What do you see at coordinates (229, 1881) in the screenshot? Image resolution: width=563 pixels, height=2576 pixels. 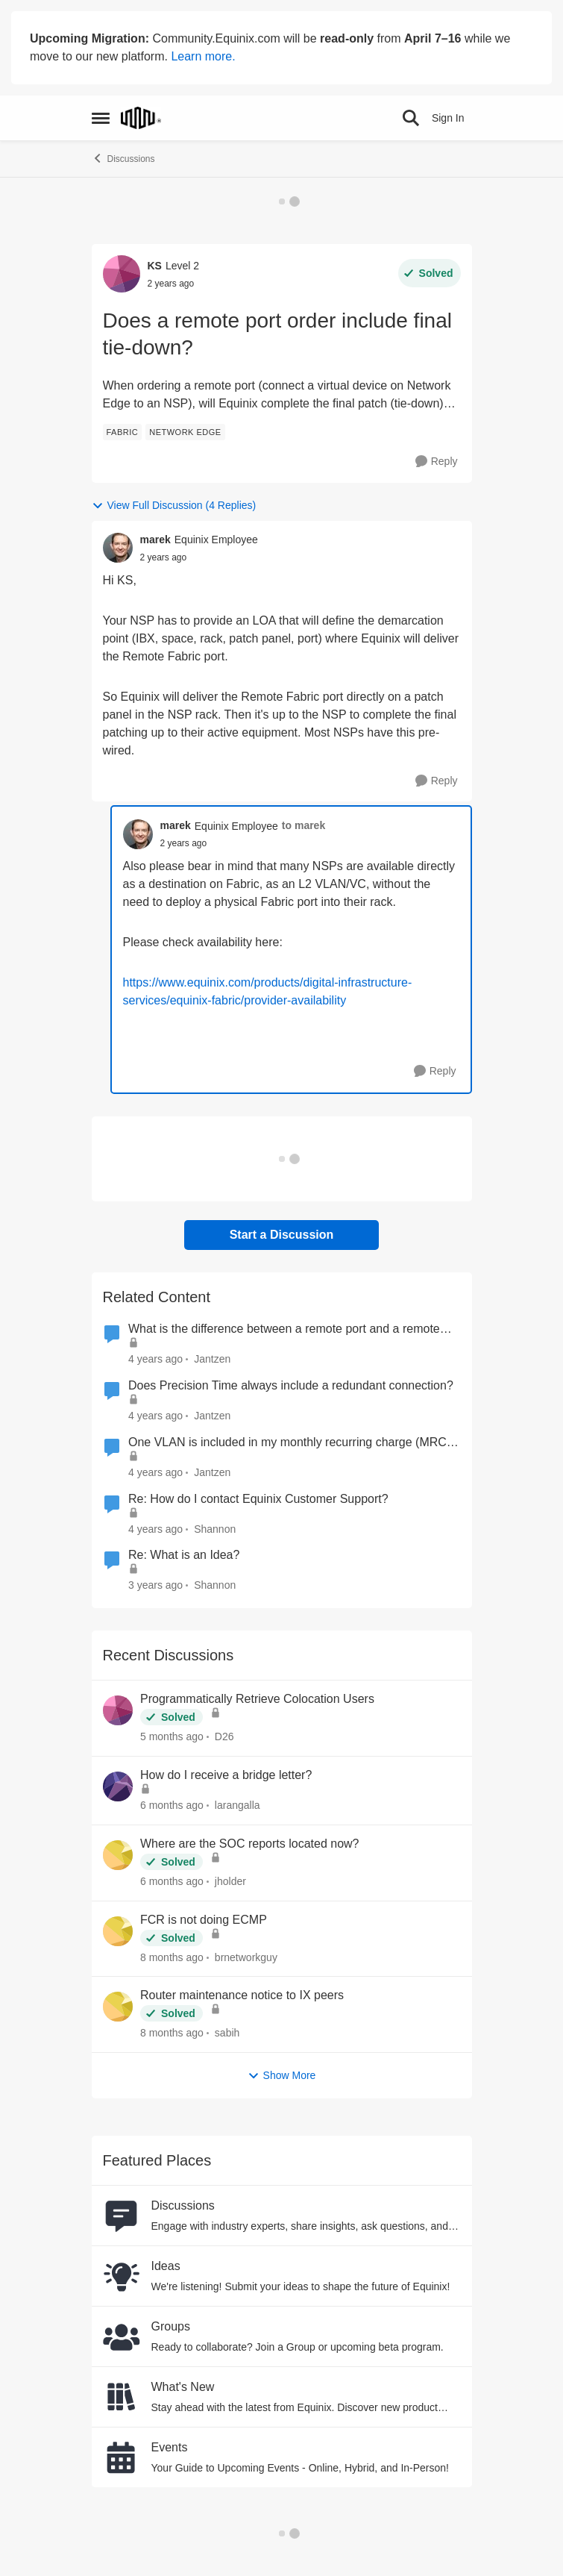 I see `jholder [View Profile: jholder,]` at bounding box center [229, 1881].